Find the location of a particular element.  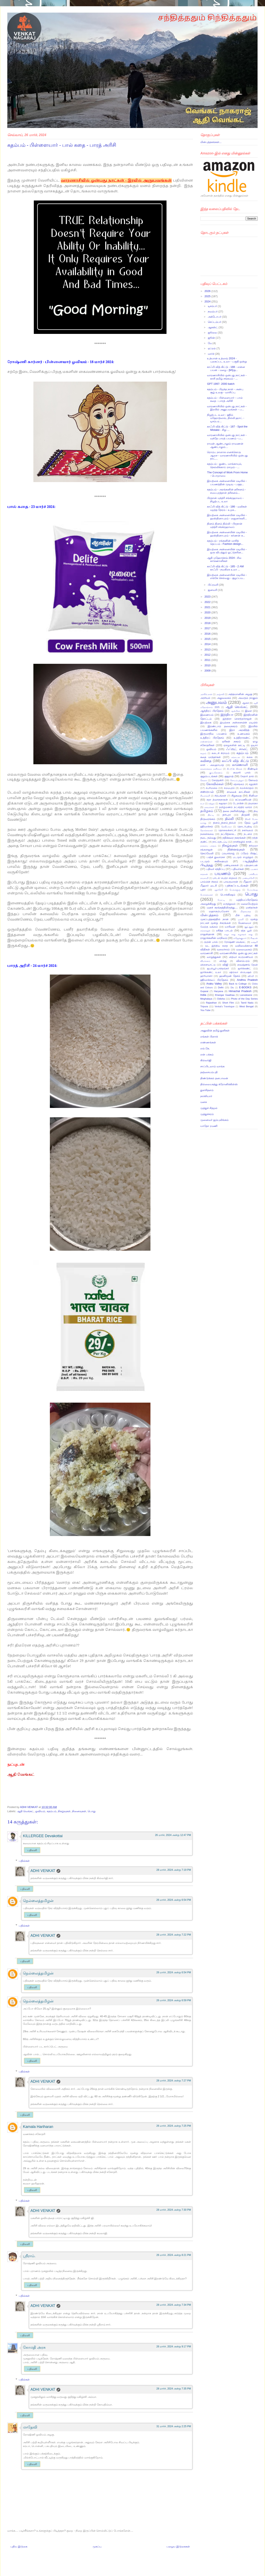

பொக்கிஷம் is located at coordinates (227, 894).